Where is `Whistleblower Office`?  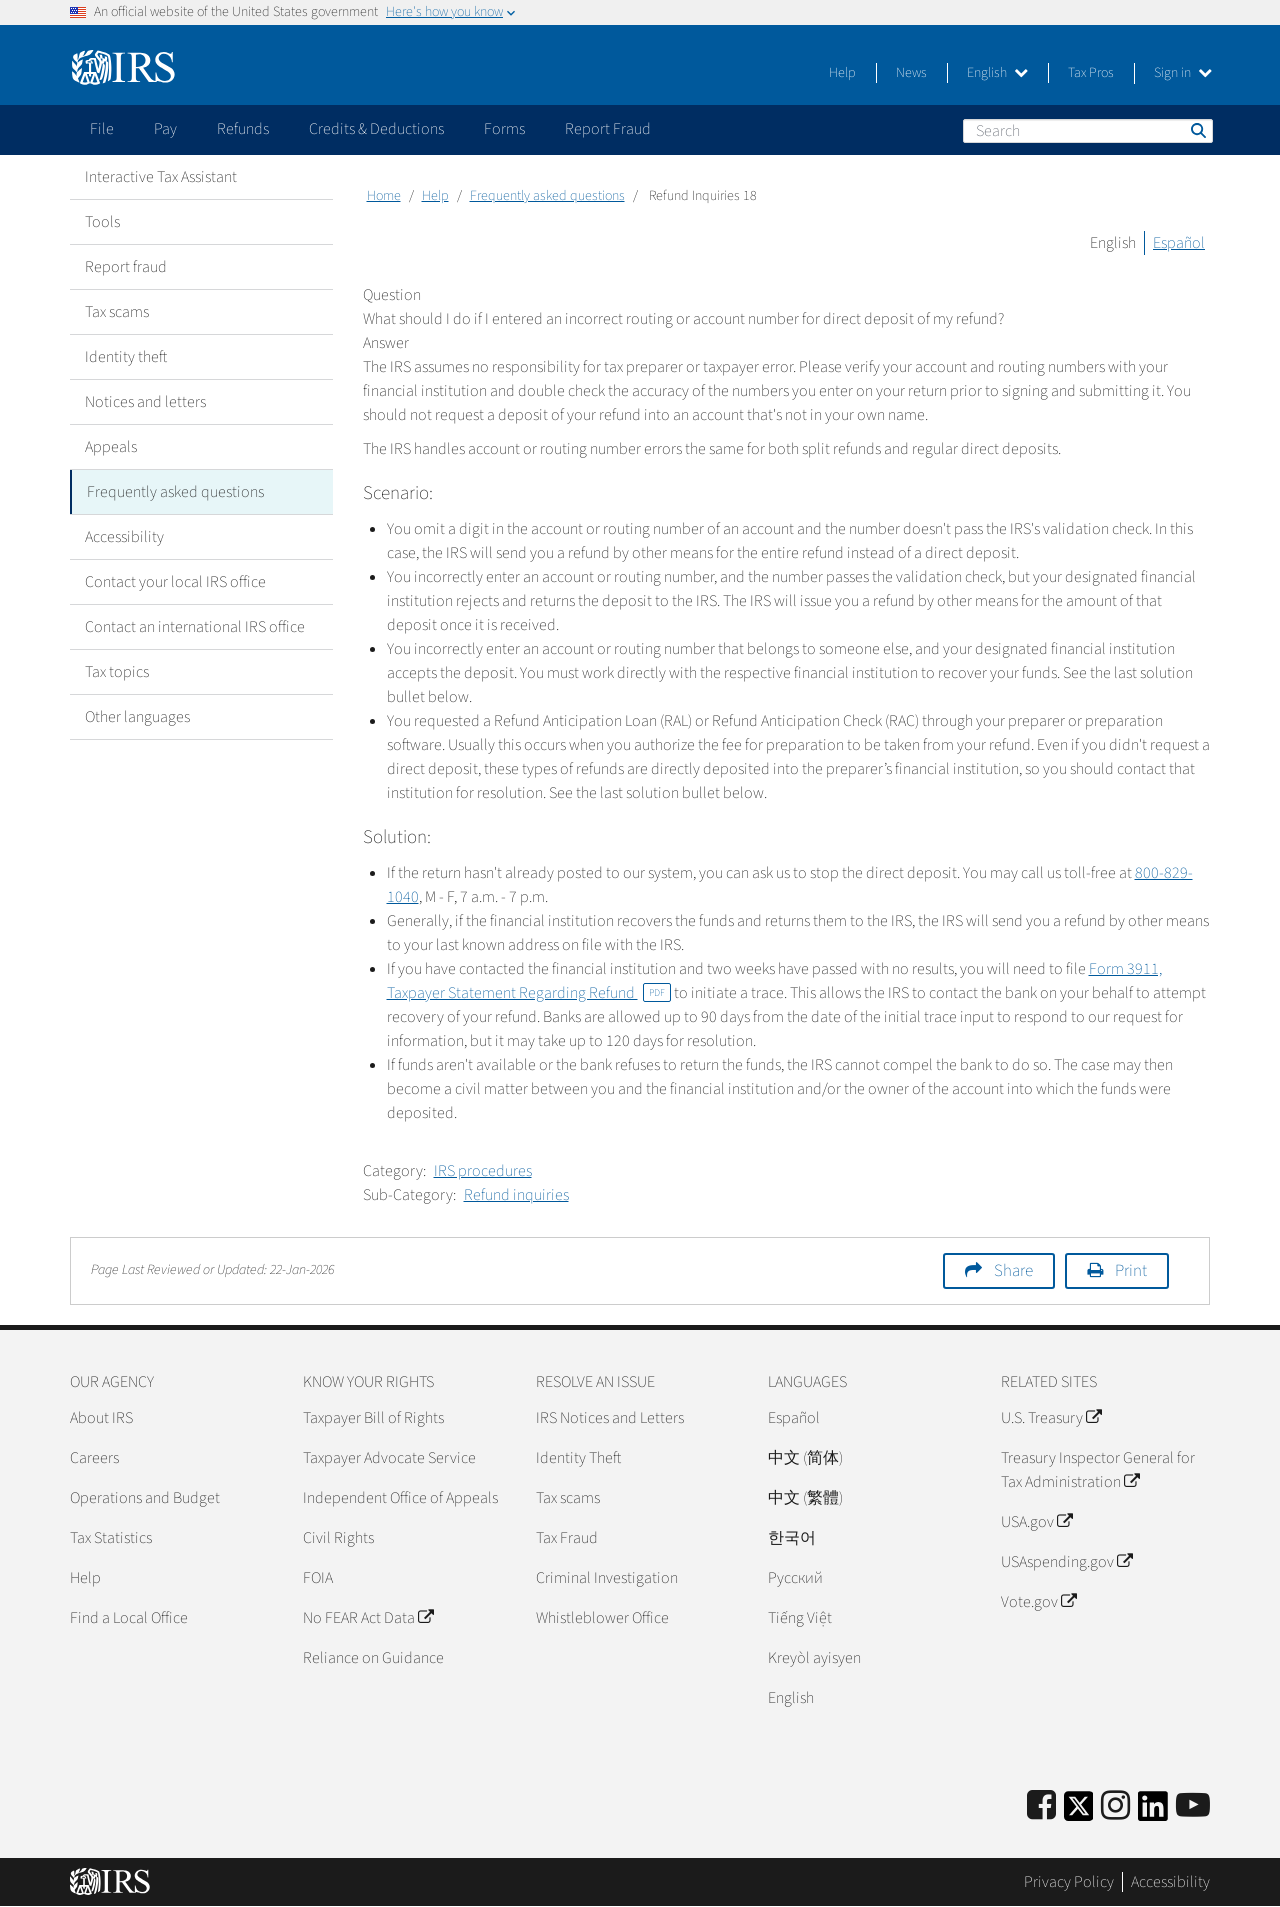 Whistleblower Office is located at coordinates (602, 1618).